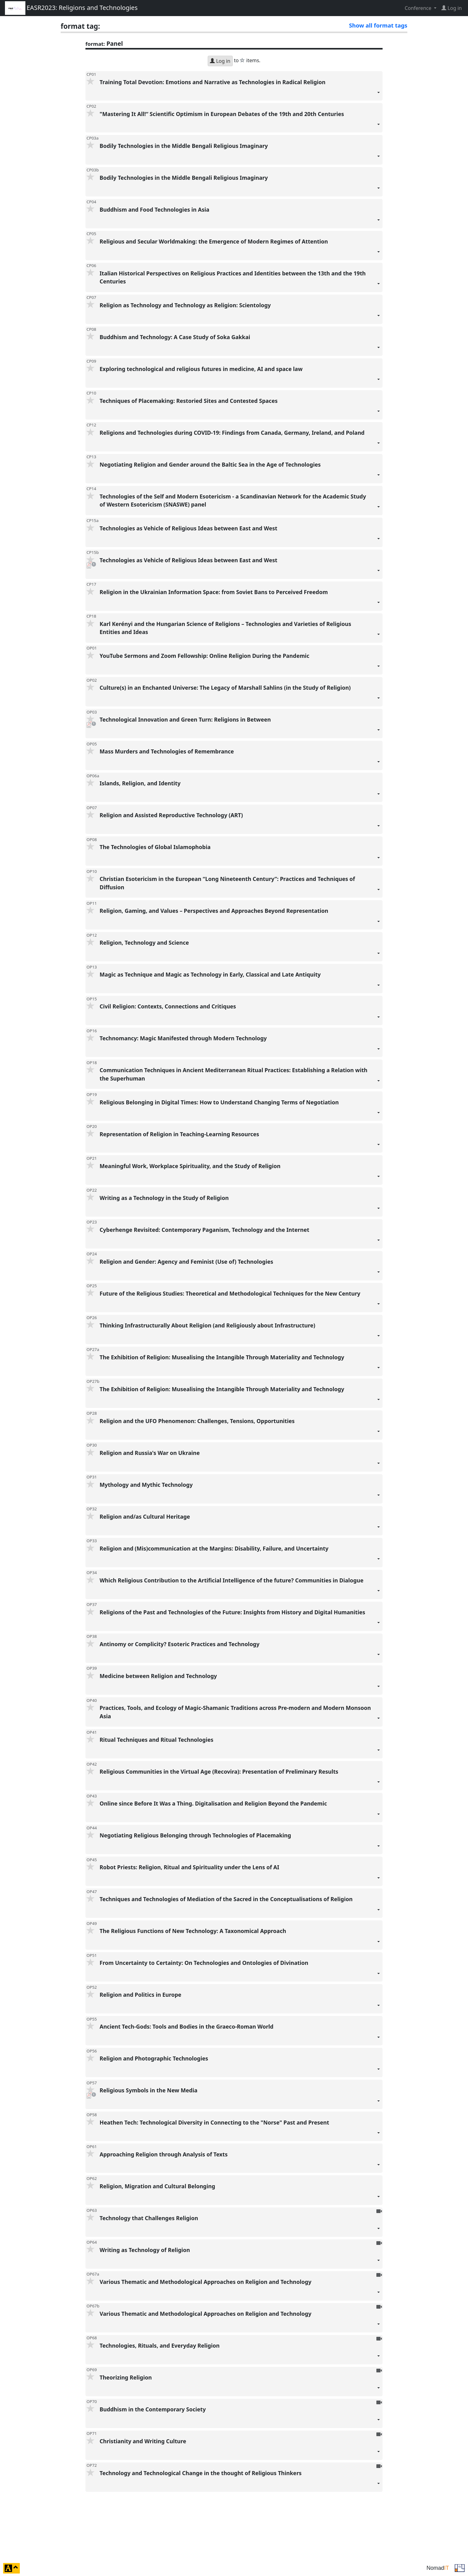  Describe the element at coordinates (240, 1588) in the screenshot. I see `Which Religious Contribution to the Artificial Intelligence of the future? Communities in Dialogue` at that location.